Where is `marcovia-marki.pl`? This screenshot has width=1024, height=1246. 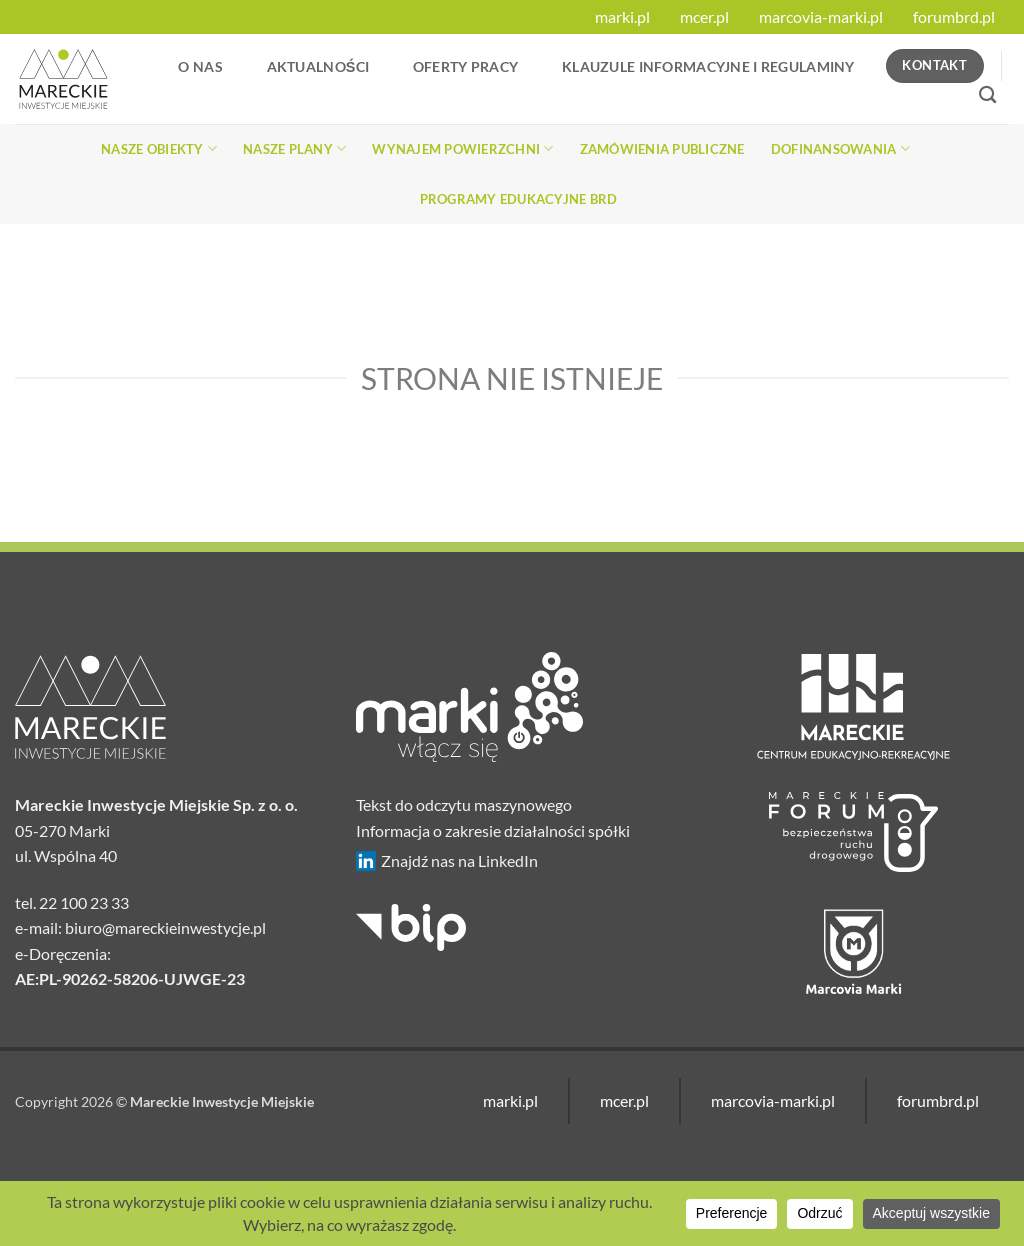 marcovia-marki.pl is located at coordinates (821, 16).